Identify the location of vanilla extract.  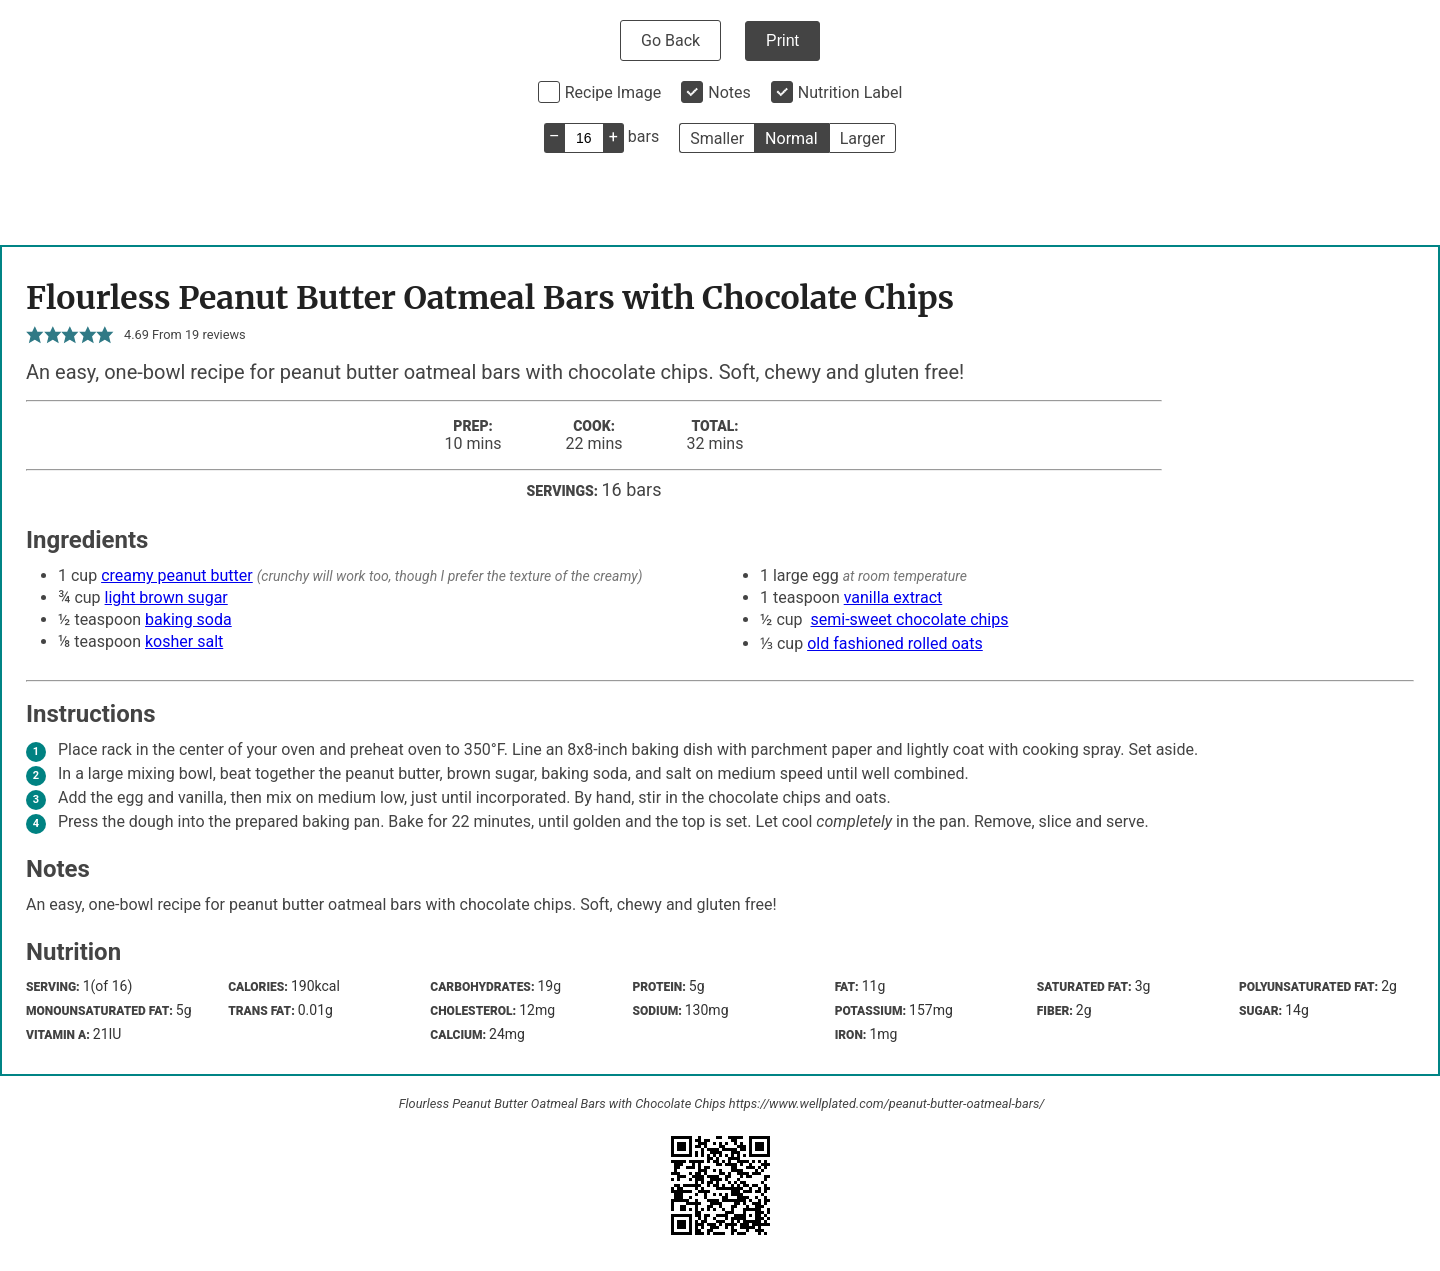
(893, 597).